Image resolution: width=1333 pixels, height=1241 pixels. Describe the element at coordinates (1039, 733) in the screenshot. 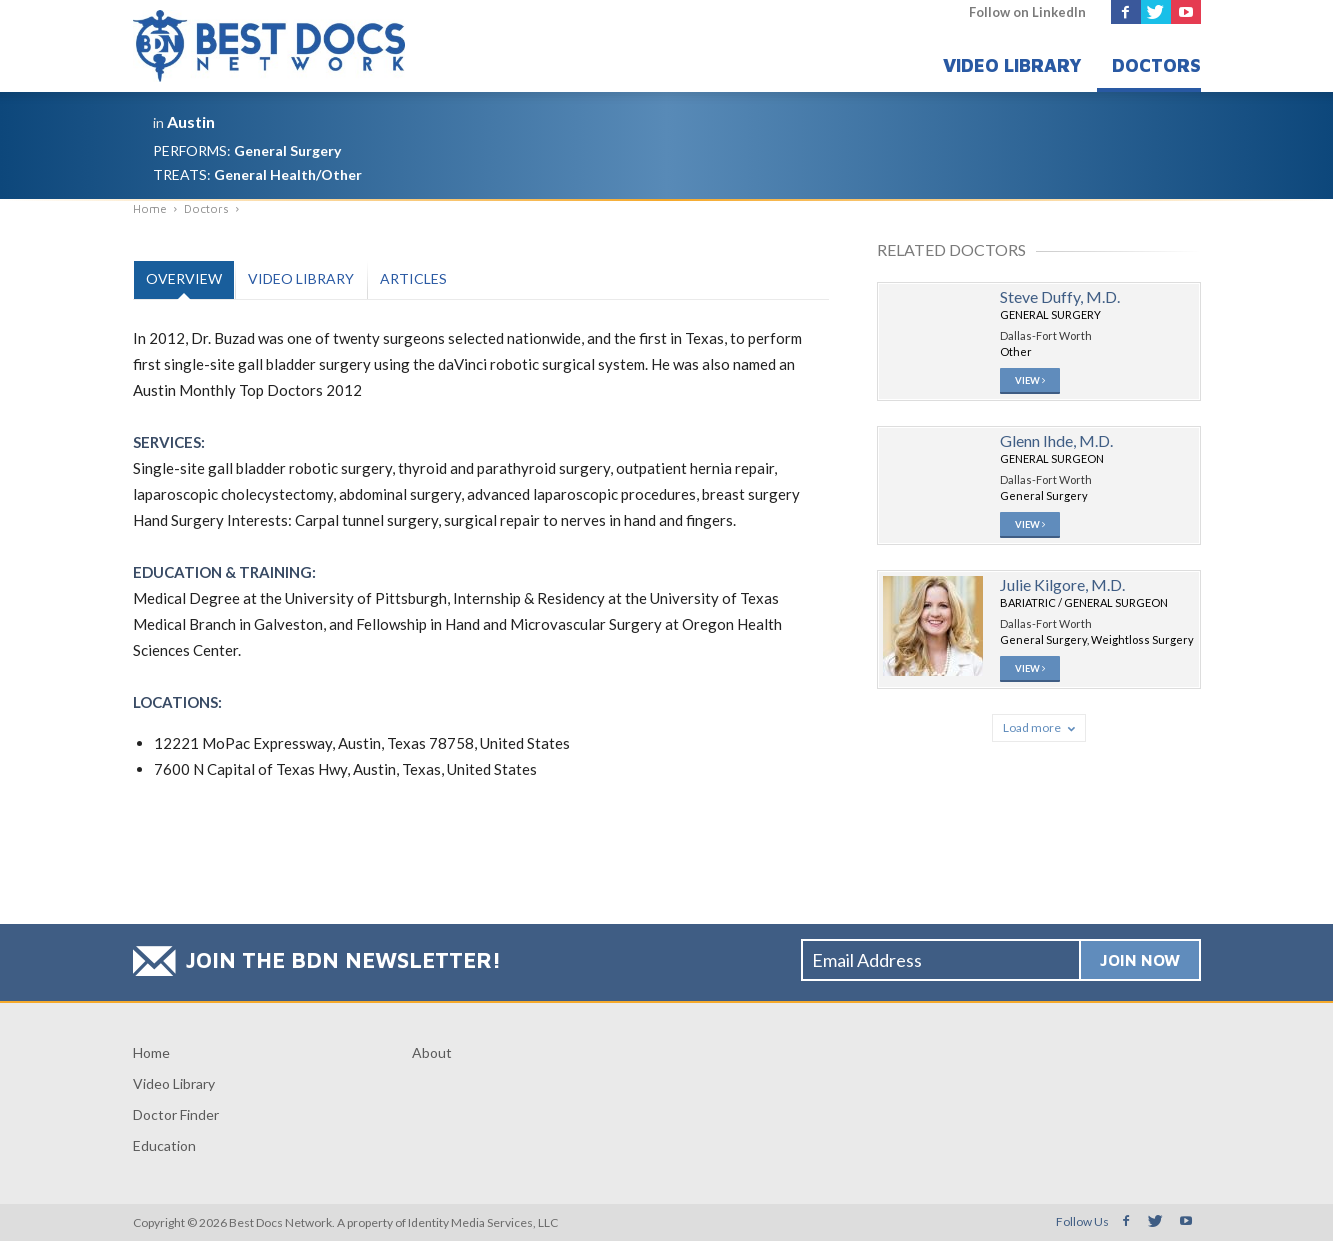

I see `Load more` at that location.